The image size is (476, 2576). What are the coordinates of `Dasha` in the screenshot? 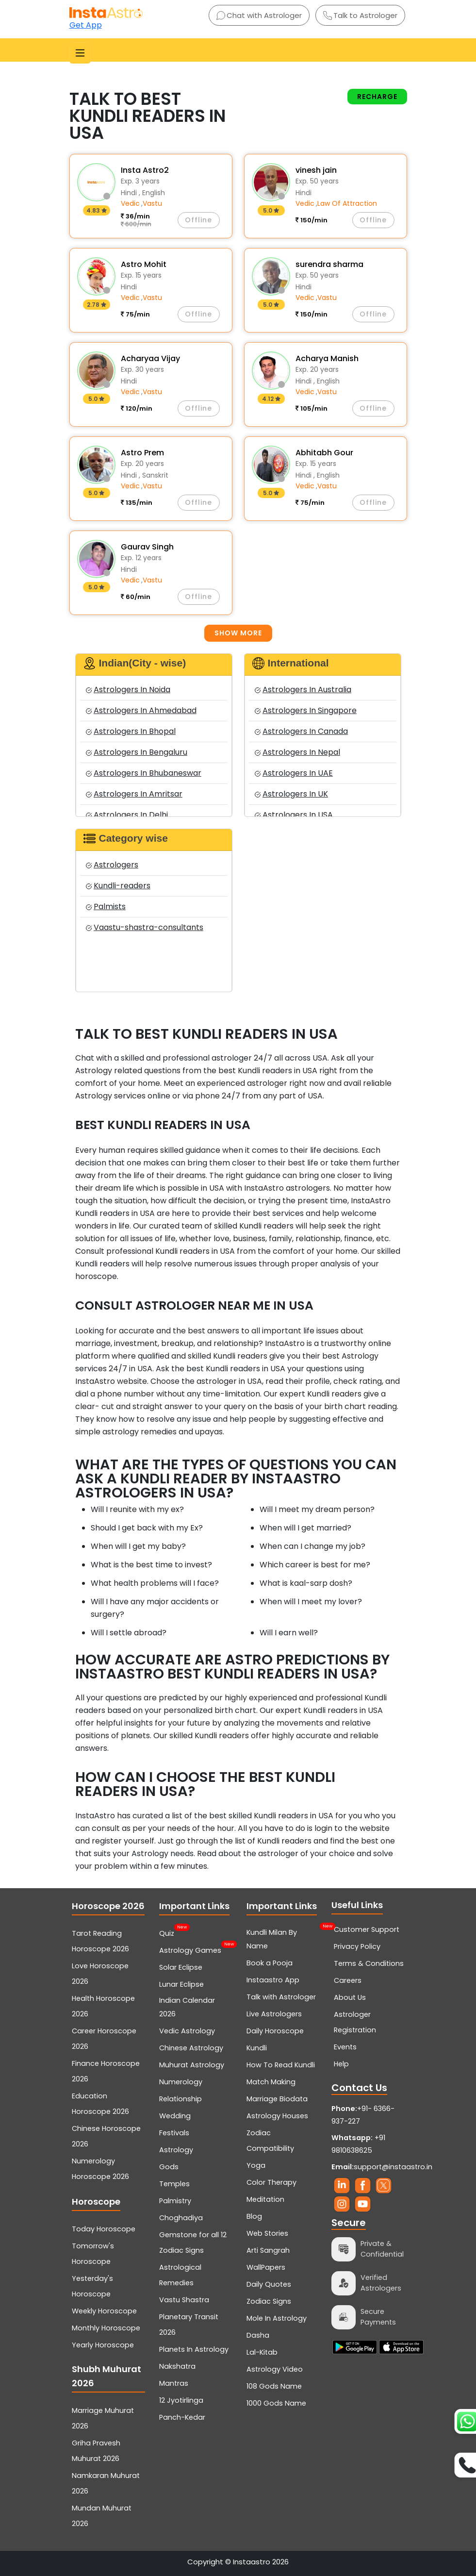 It's located at (257, 2335).